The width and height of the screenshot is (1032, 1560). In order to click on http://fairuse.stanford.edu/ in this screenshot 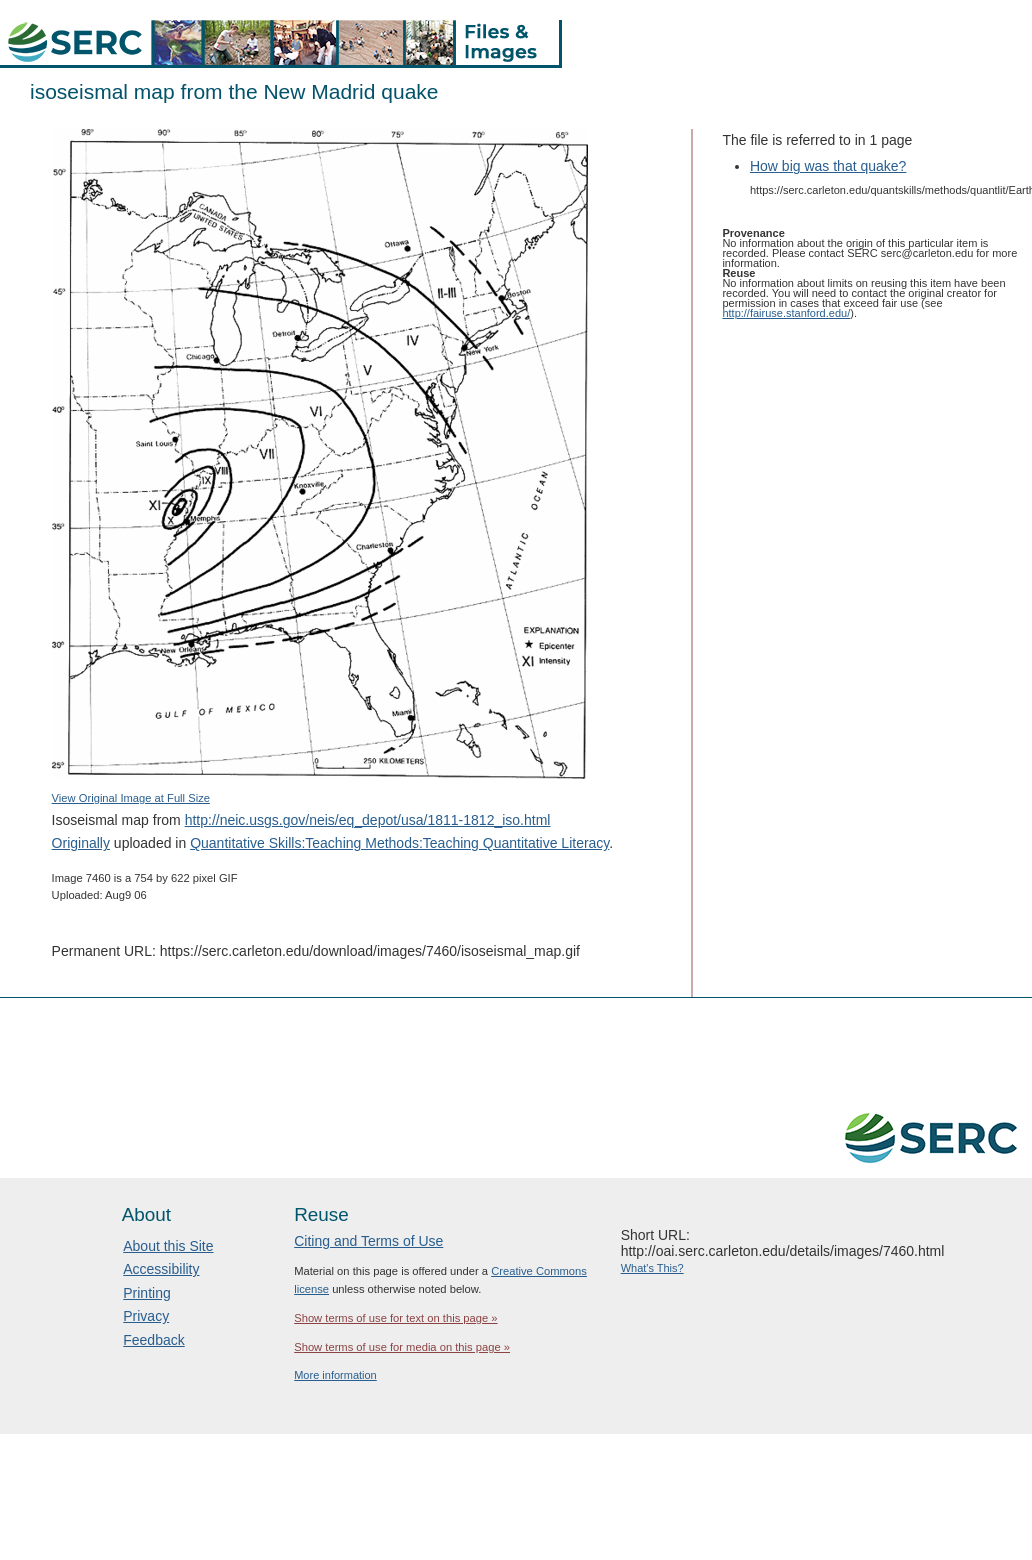, I will do `click(786, 313)`.